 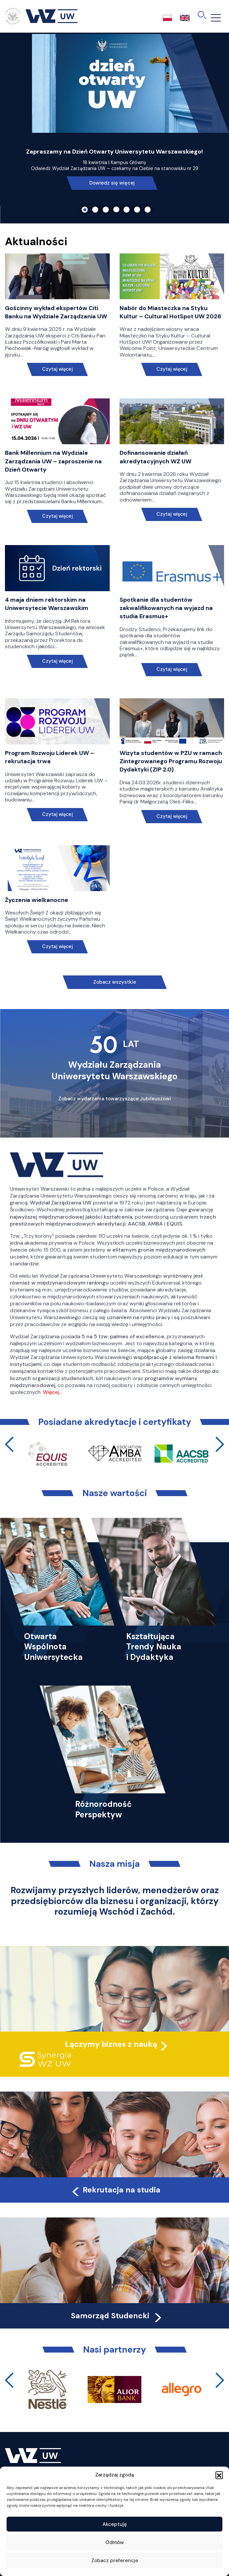 What do you see at coordinates (114, 2542) in the screenshot?
I see `Odmów` at bounding box center [114, 2542].